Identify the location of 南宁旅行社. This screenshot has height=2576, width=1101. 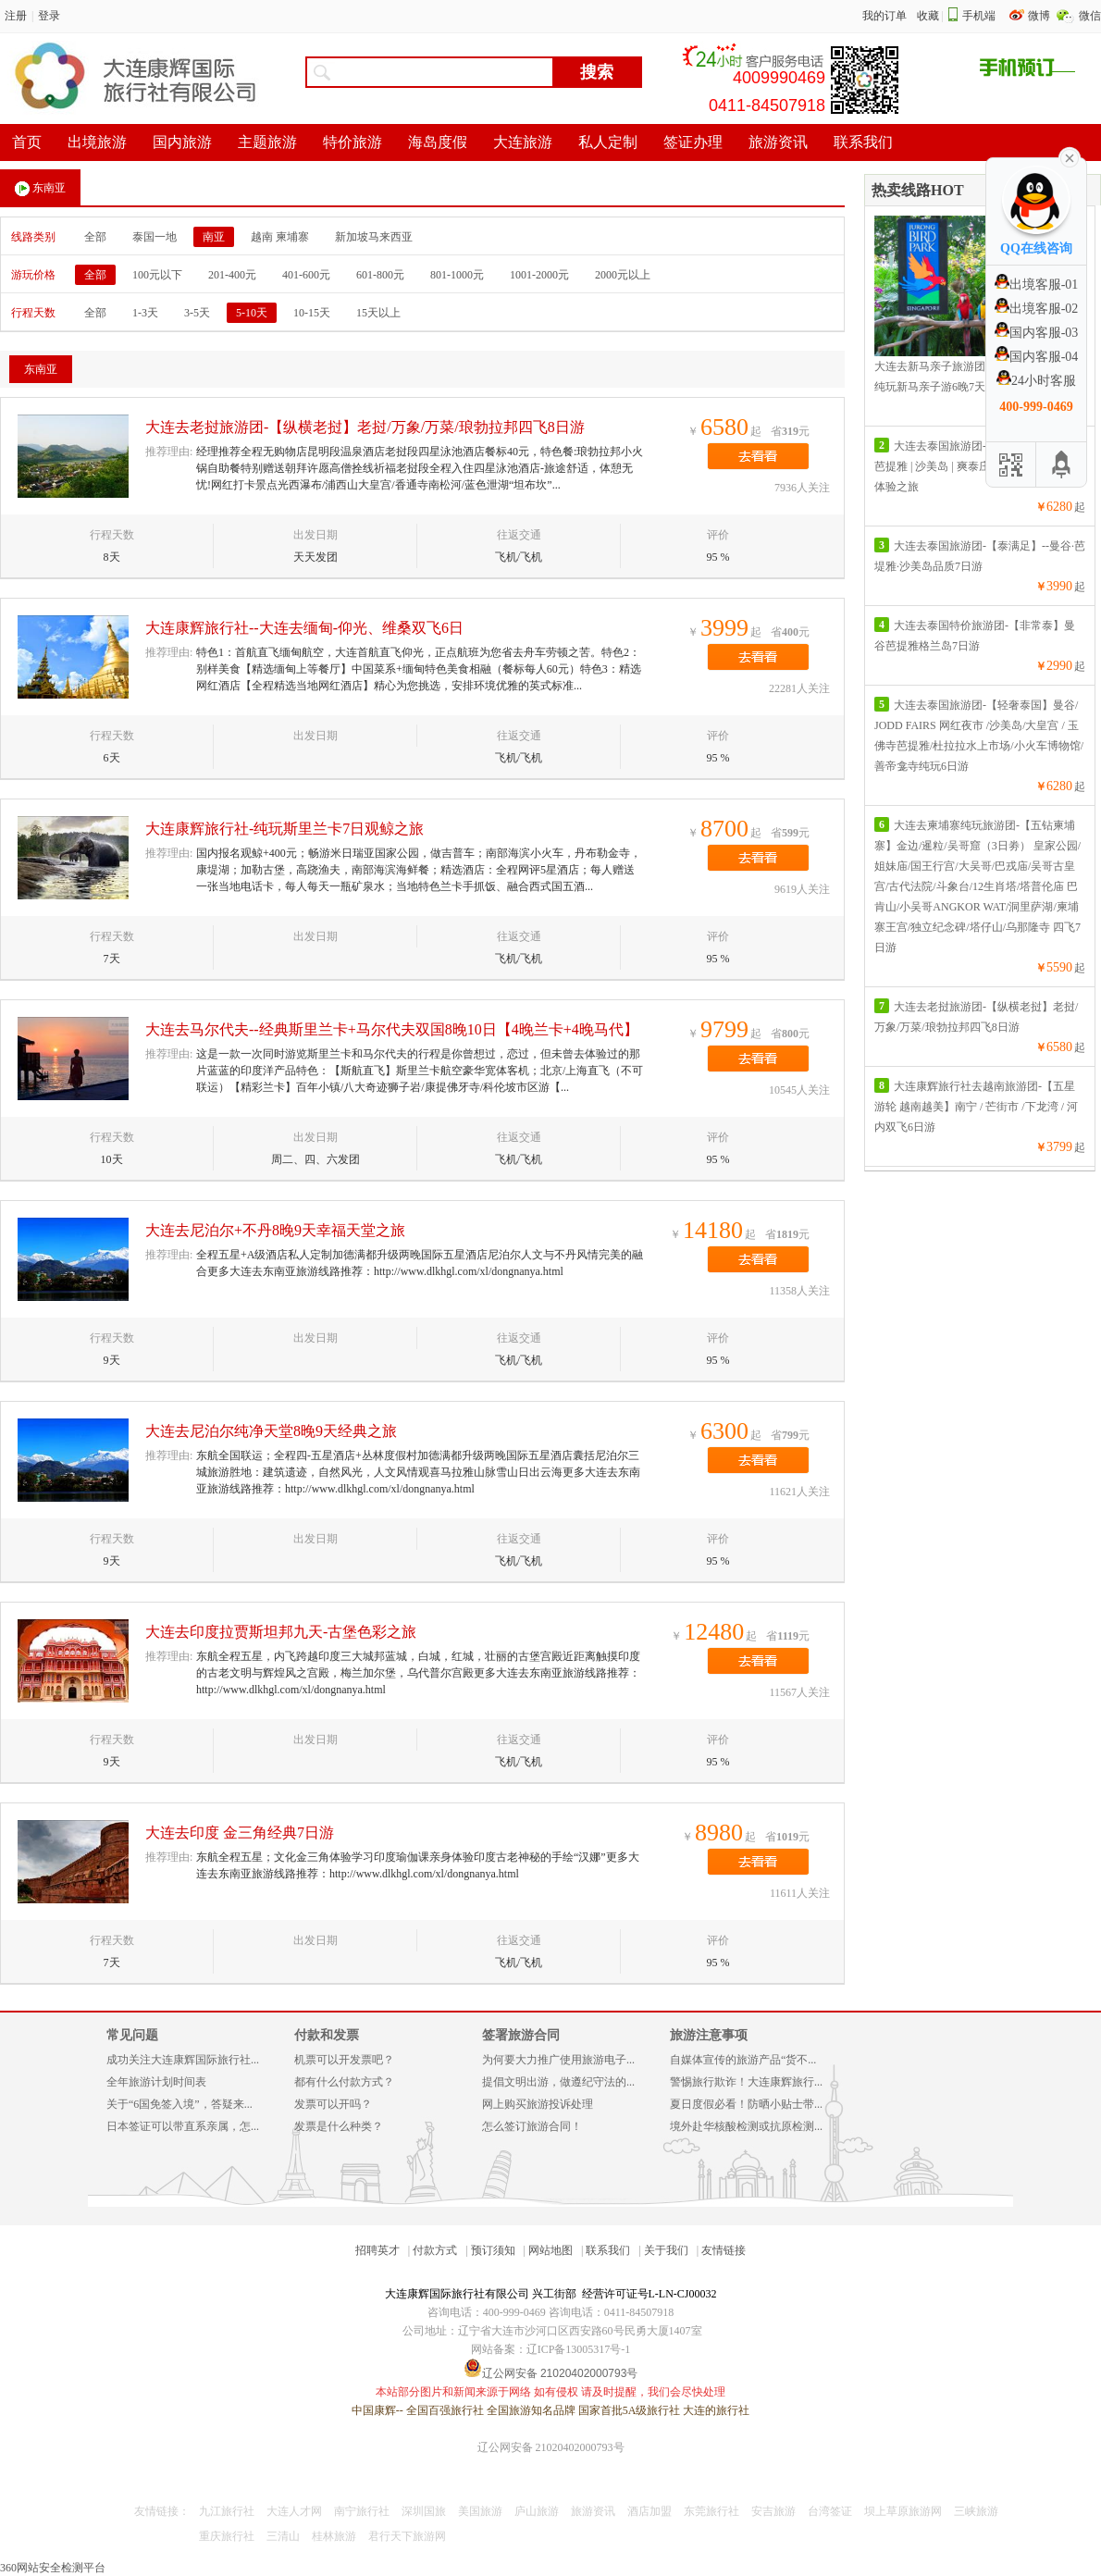
(362, 2511).